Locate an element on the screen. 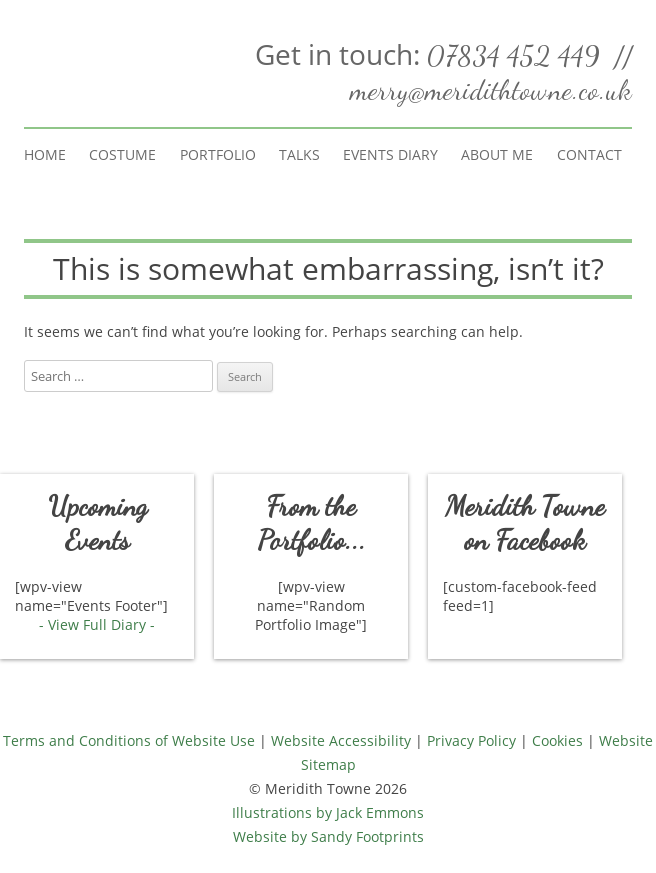  Contact is located at coordinates (589, 154).